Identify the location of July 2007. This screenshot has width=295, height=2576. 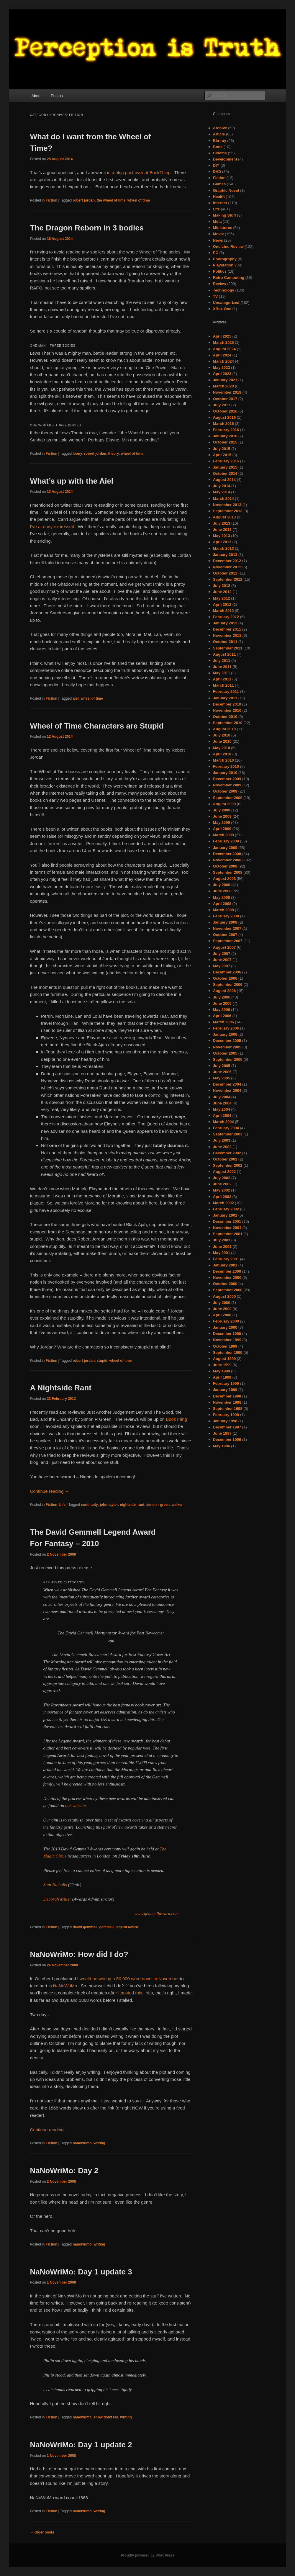
(221, 953).